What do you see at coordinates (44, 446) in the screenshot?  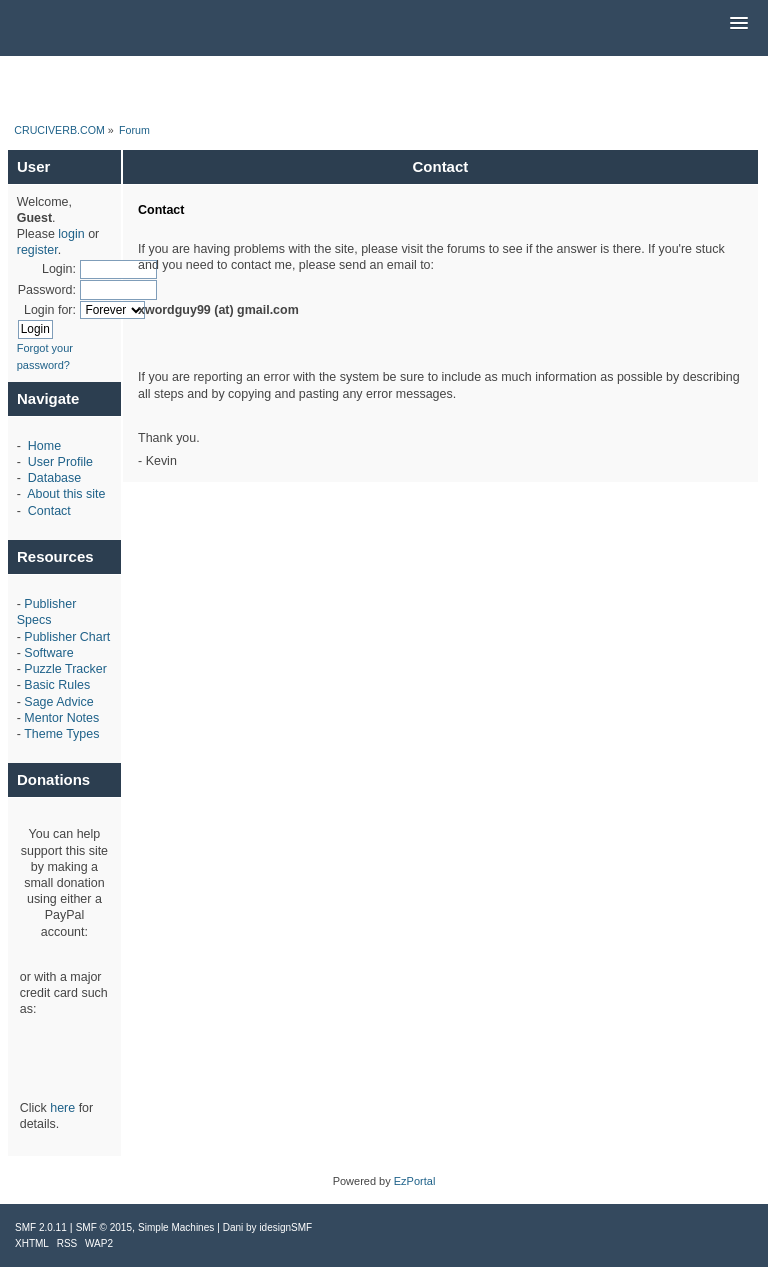 I see `Home` at bounding box center [44, 446].